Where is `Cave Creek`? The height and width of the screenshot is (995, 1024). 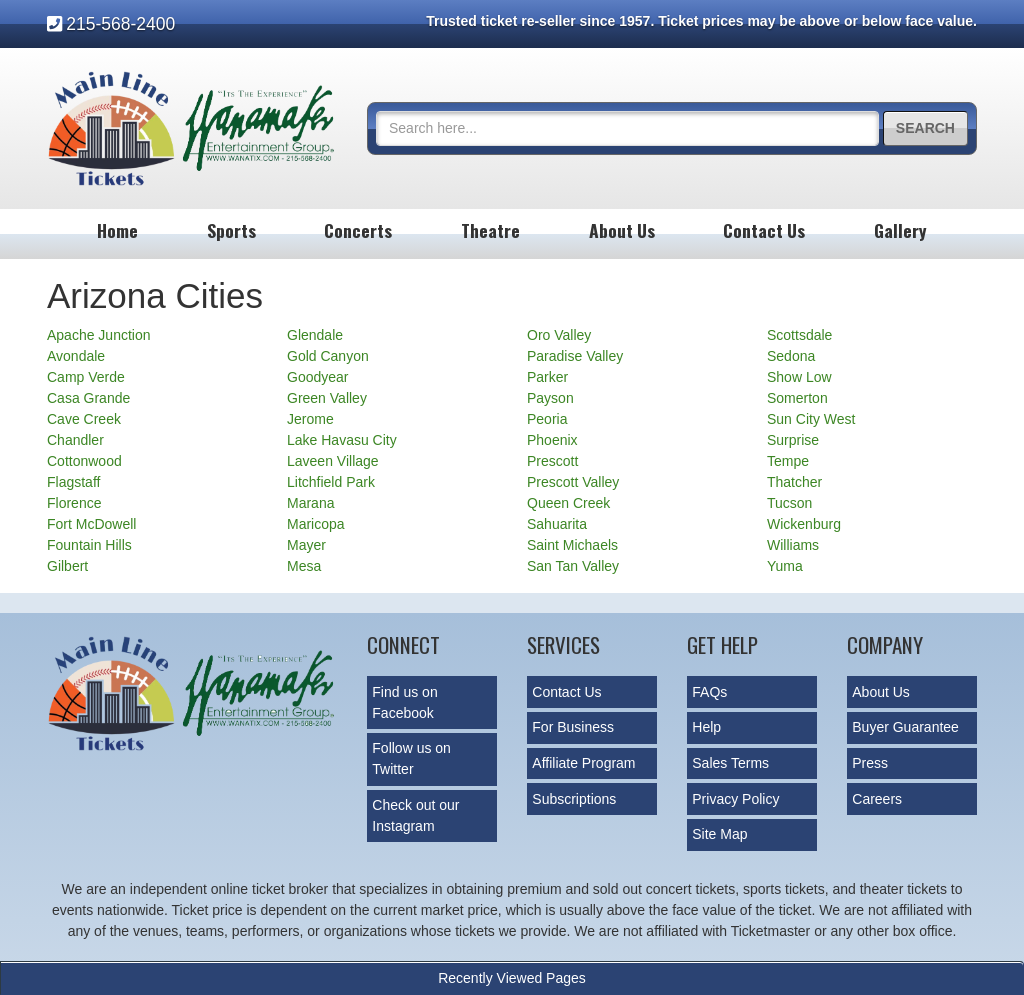 Cave Creek is located at coordinates (84, 419).